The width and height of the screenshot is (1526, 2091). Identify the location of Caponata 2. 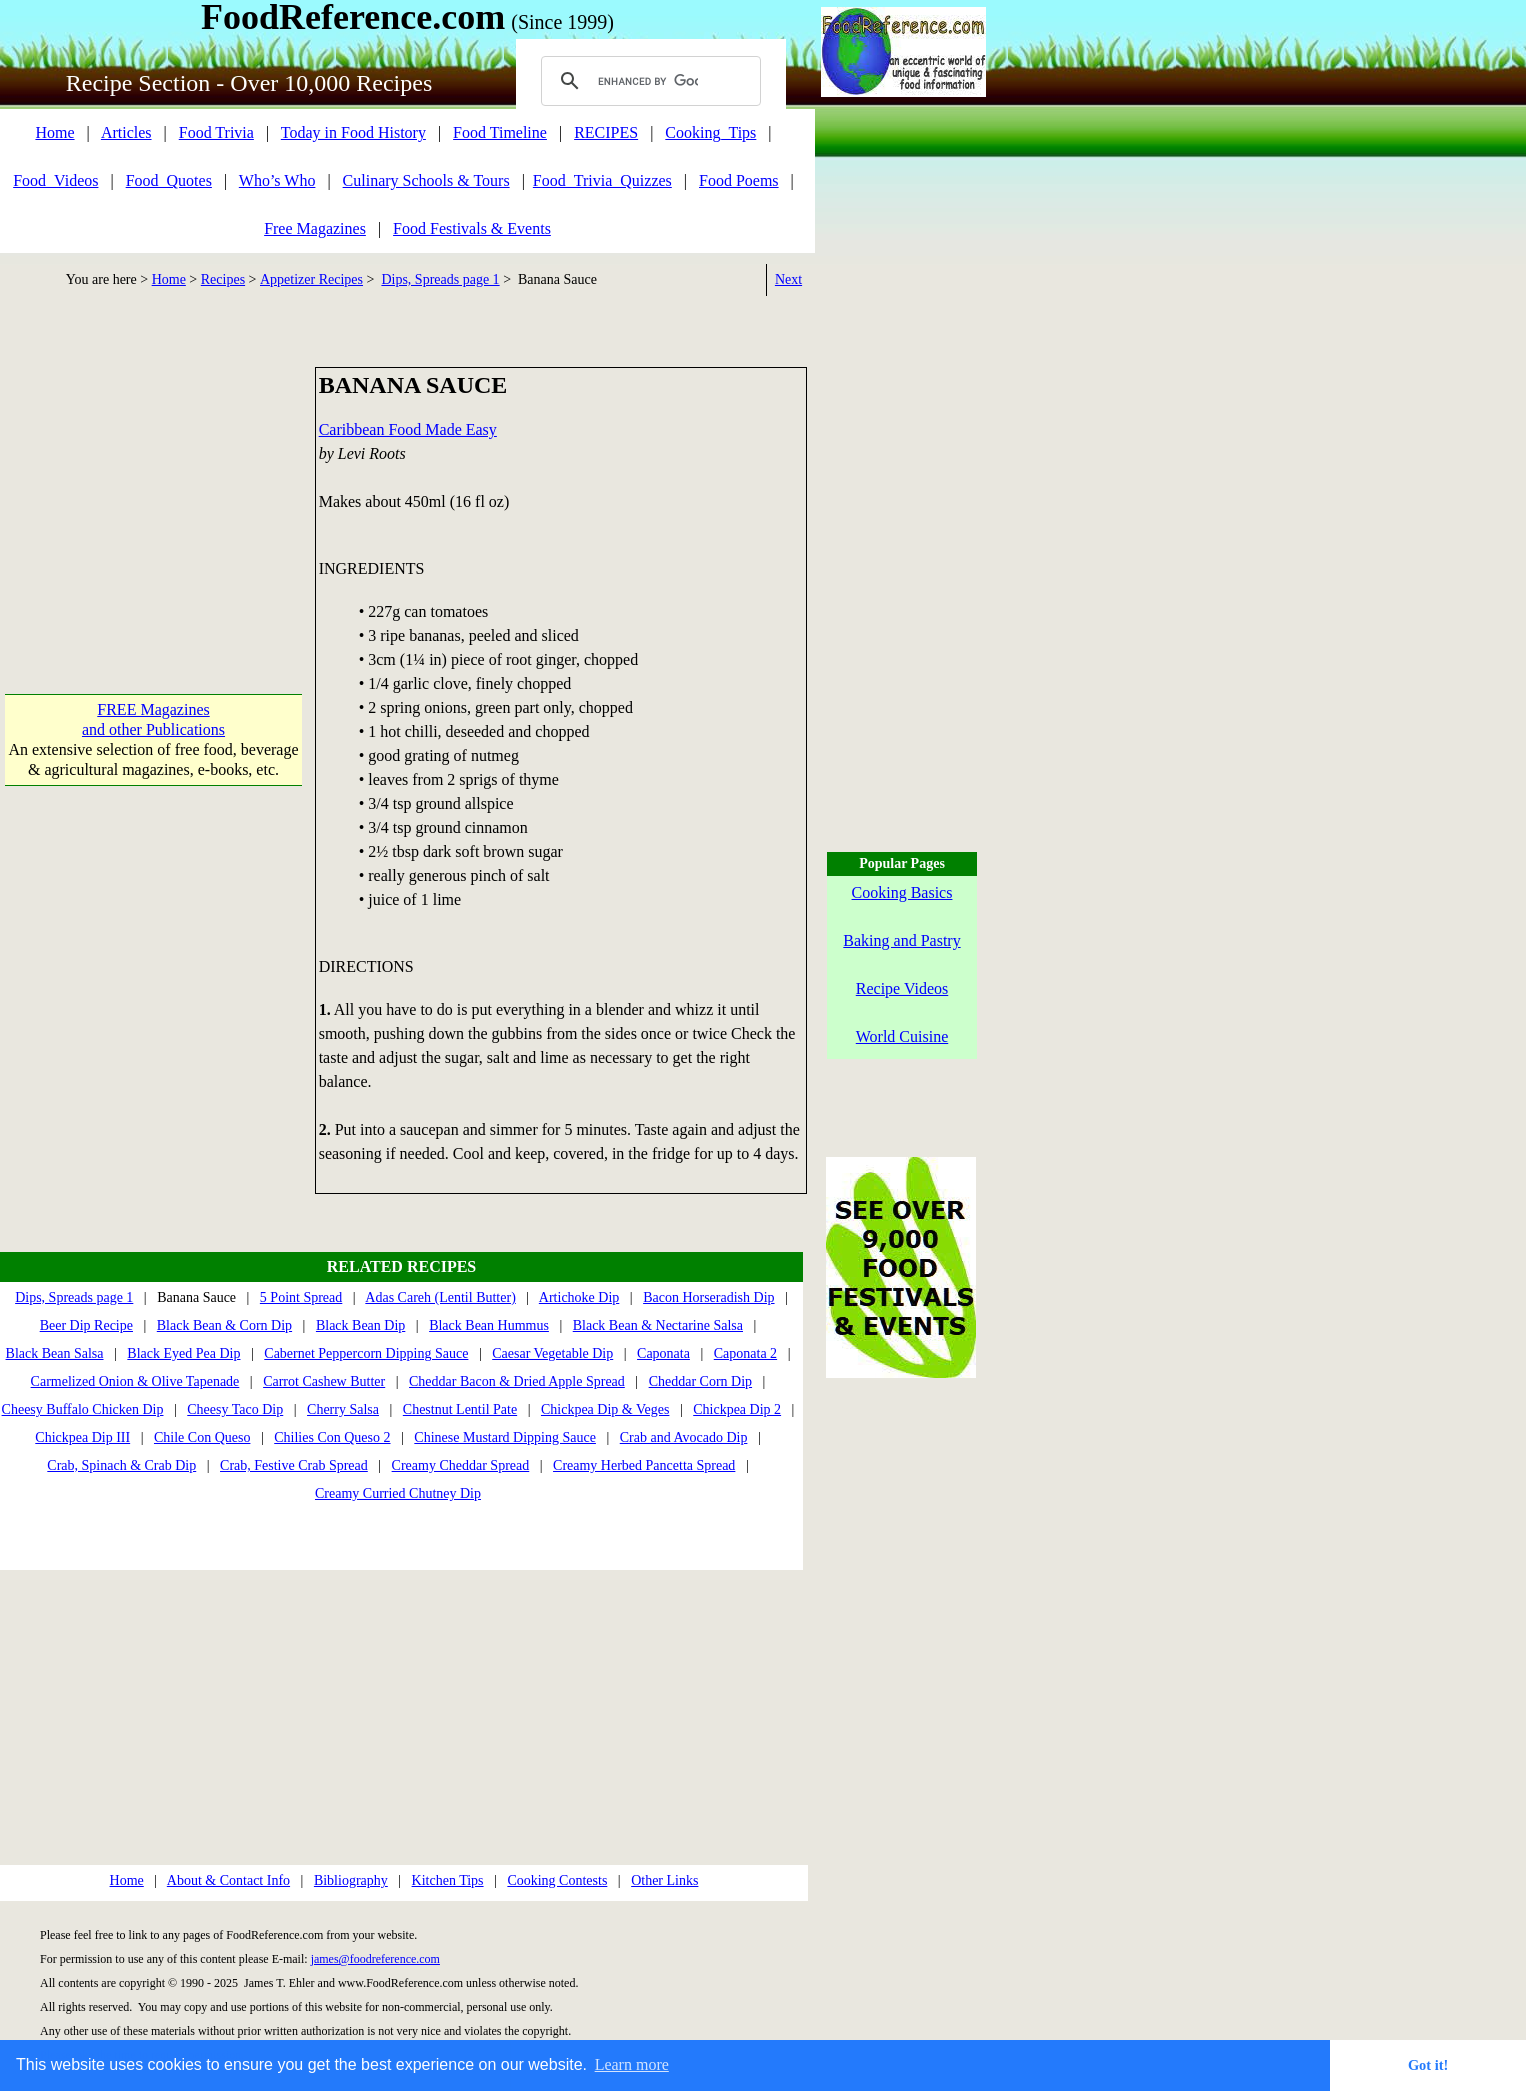
(745, 1353).